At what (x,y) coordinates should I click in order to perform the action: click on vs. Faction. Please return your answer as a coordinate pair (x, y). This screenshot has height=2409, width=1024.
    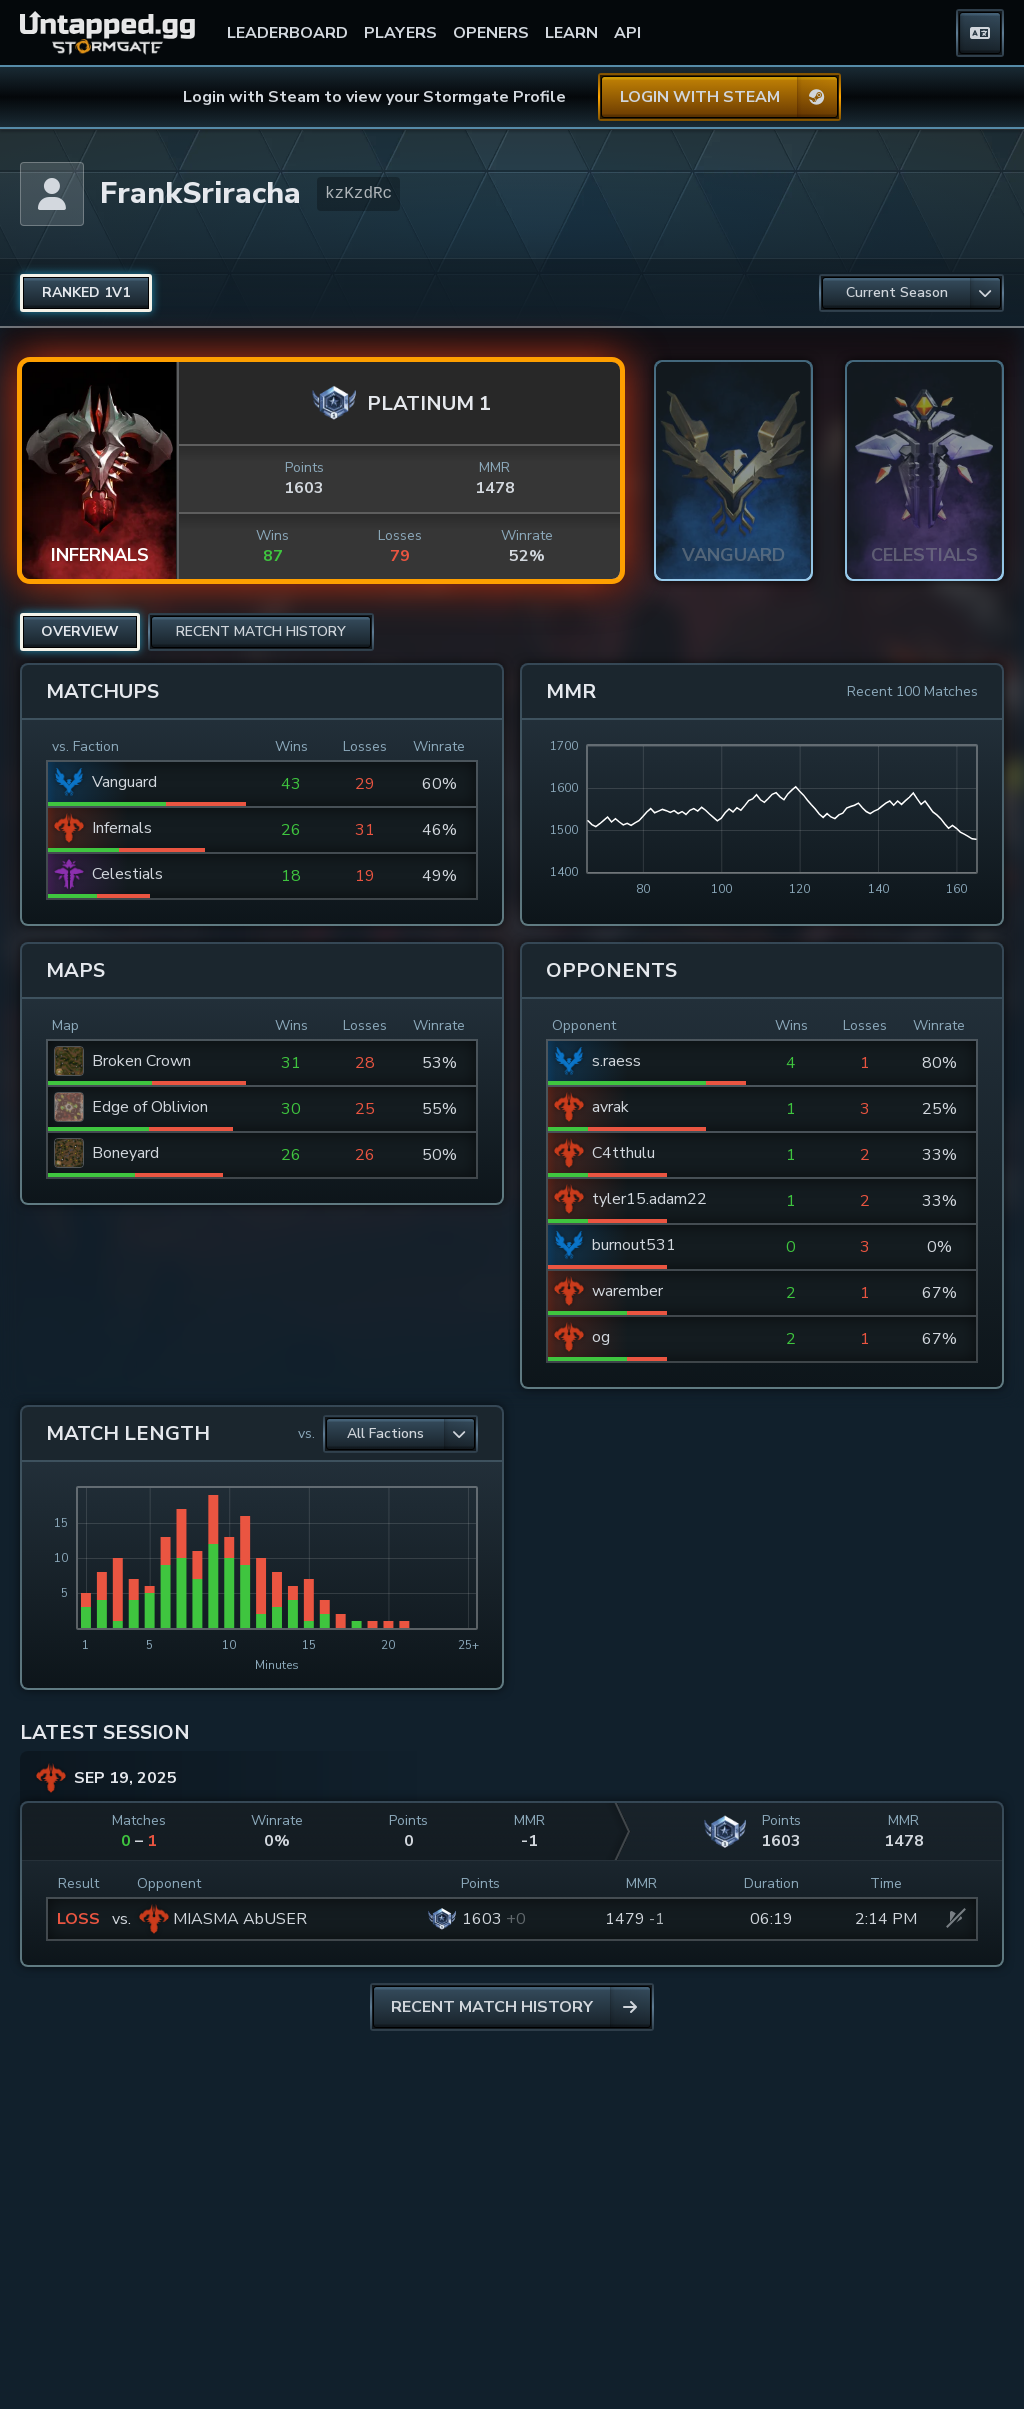
    Looking at the image, I should click on (85, 746).